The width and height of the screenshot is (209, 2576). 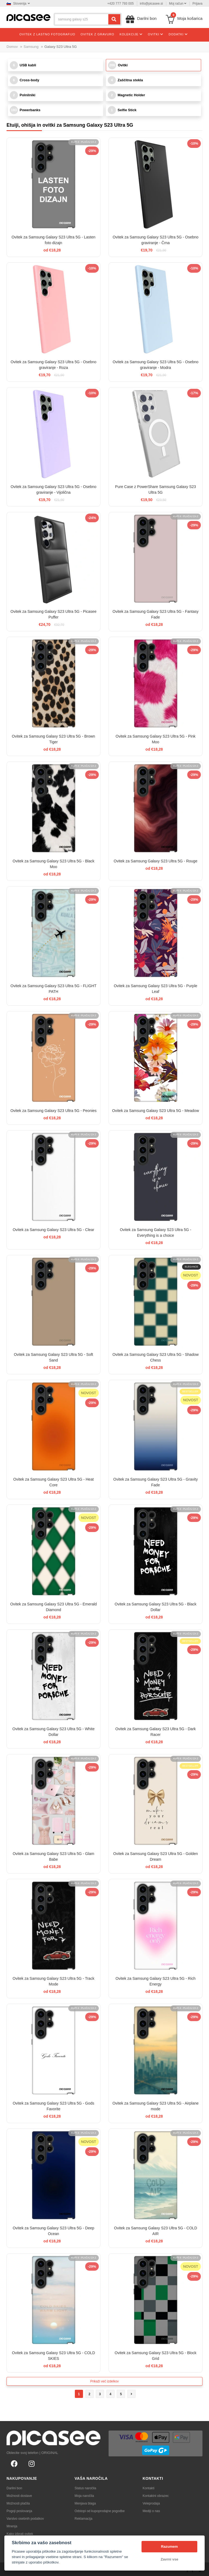 I want to click on Ovitek za Samsung Galaxy S23 Ultra 5G - Osebno graviranje - Modra, so click(x=155, y=365).